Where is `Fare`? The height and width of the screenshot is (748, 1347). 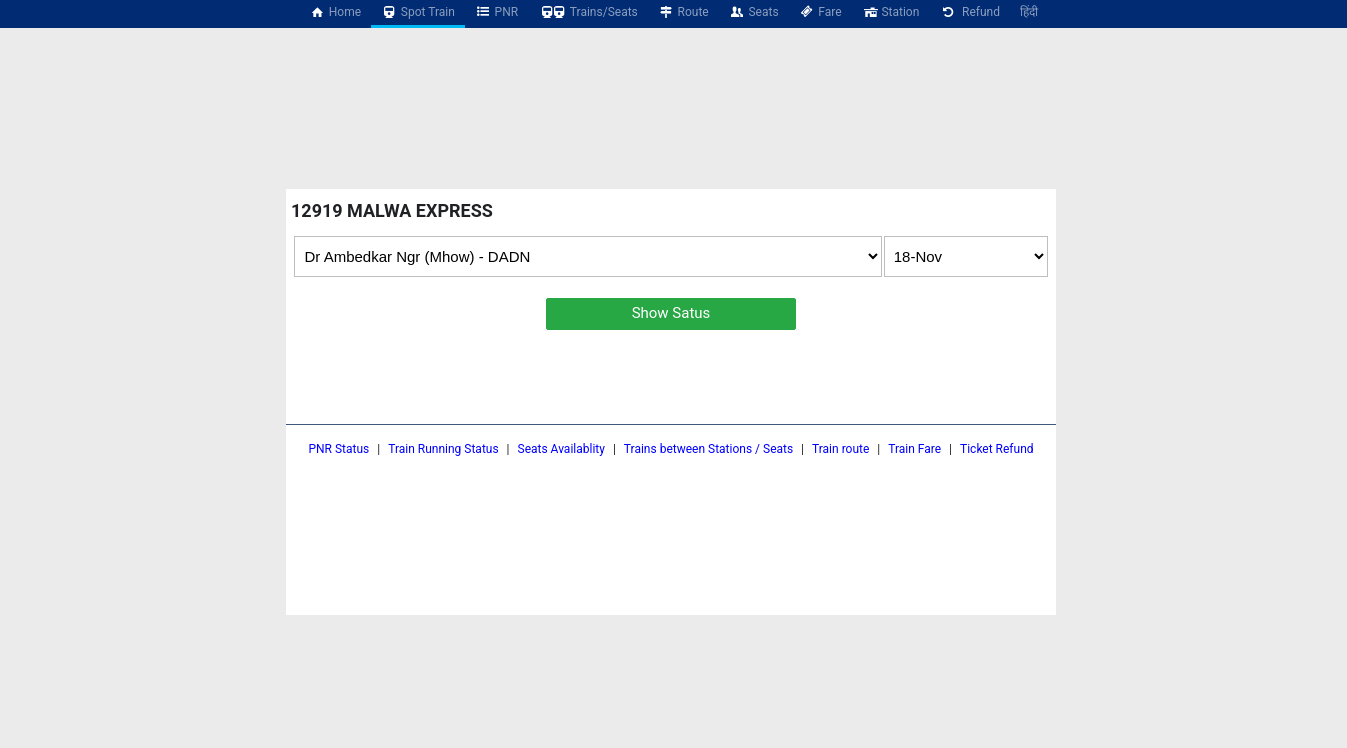
Fare is located at coordinates (820, 12).